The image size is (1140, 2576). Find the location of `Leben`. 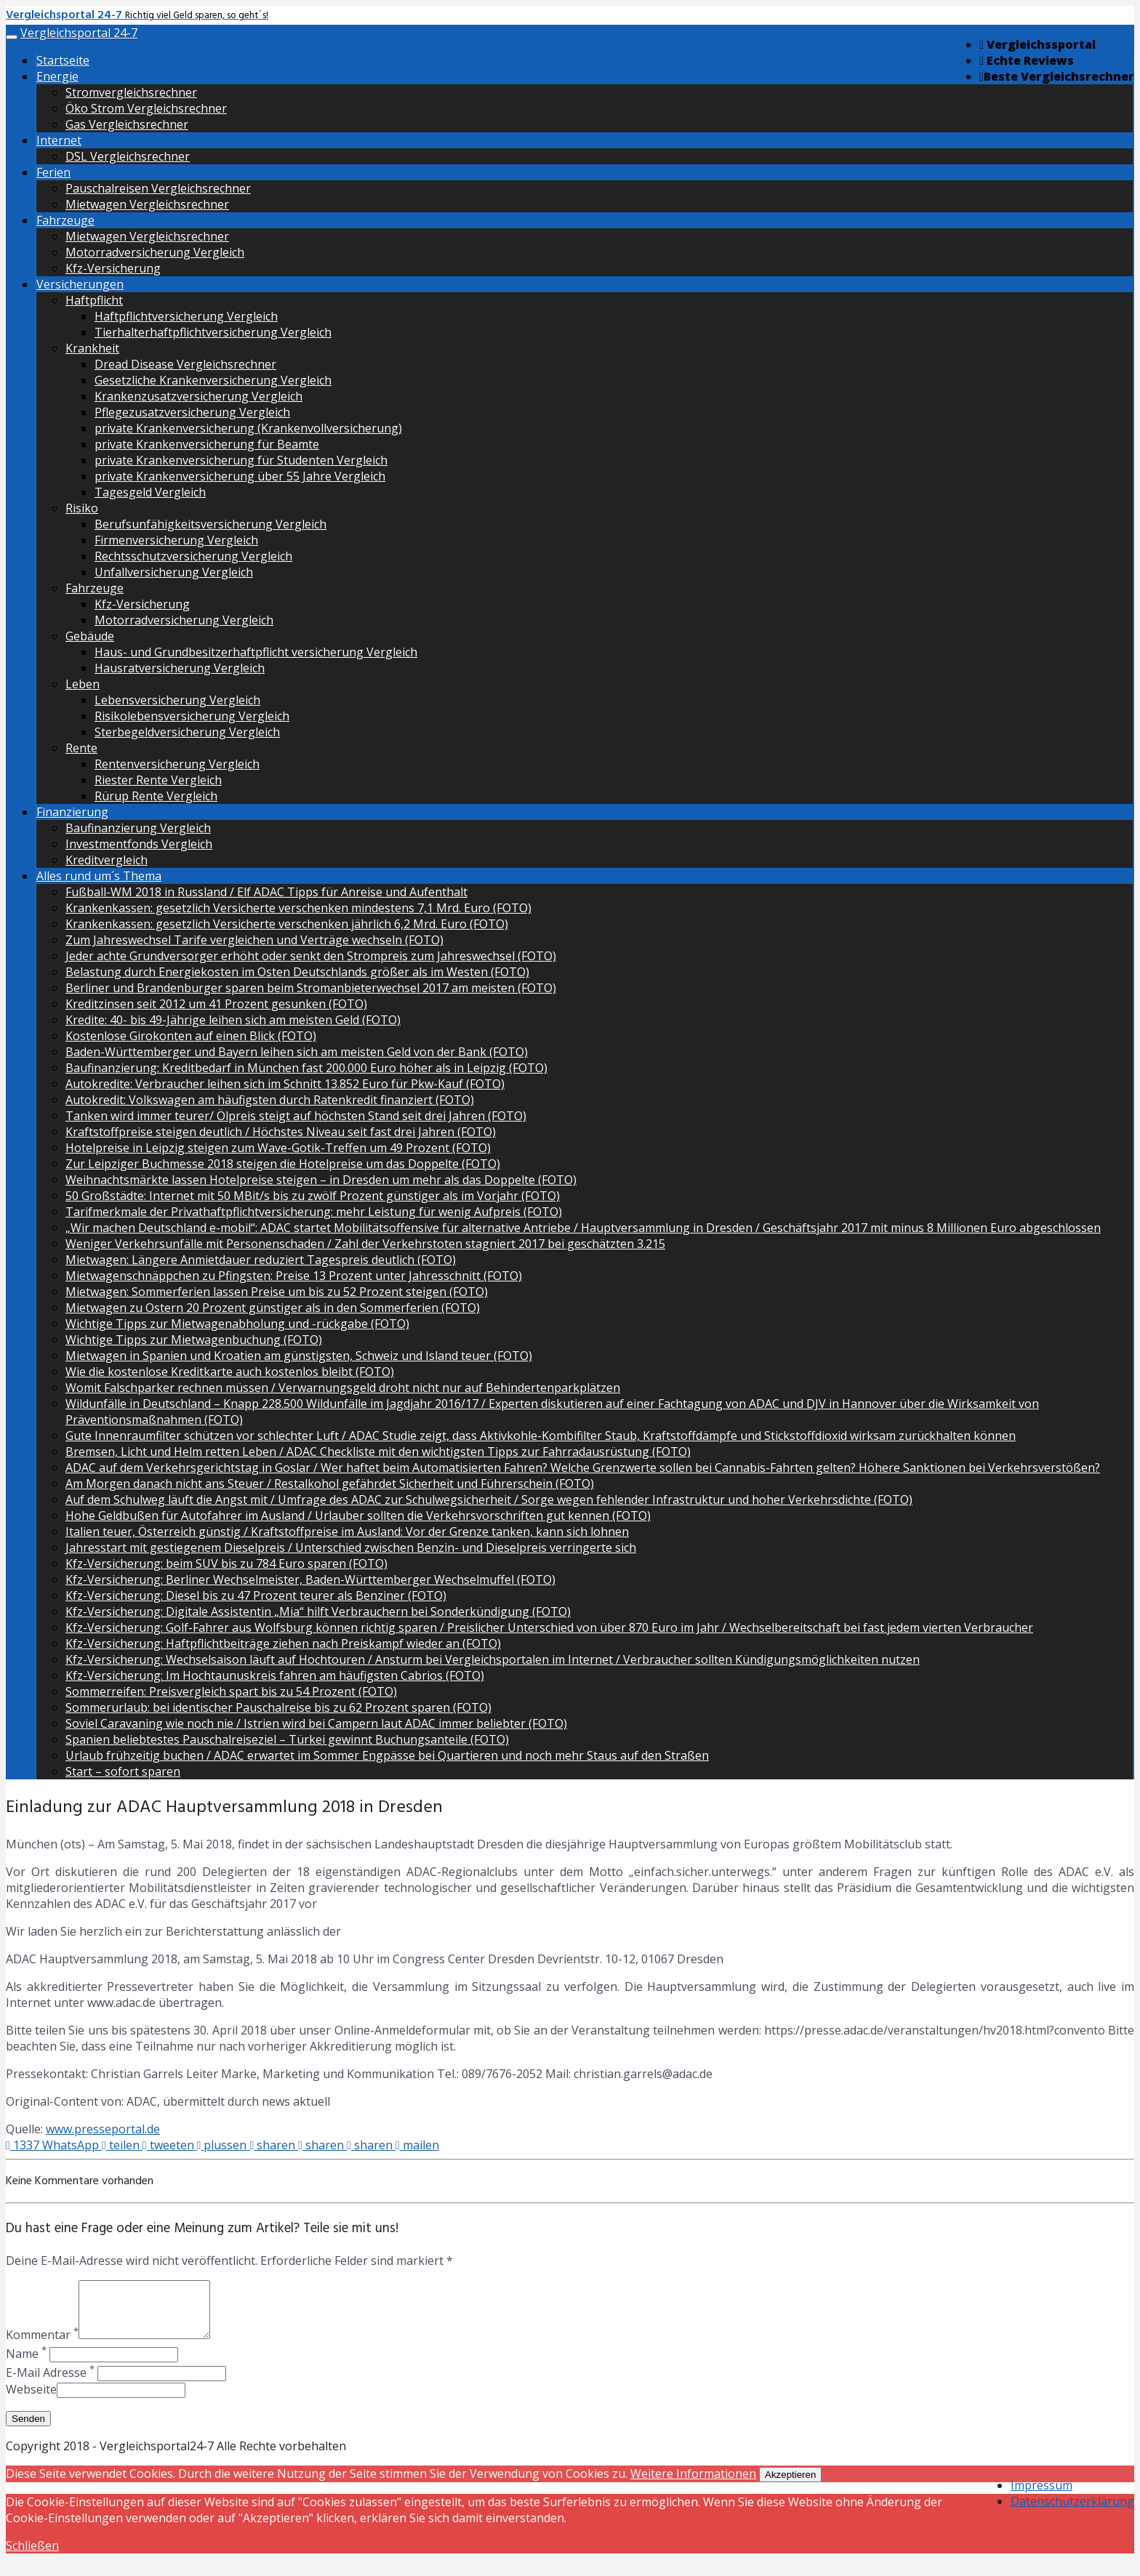

Leben is located at coordinates (82, 684).